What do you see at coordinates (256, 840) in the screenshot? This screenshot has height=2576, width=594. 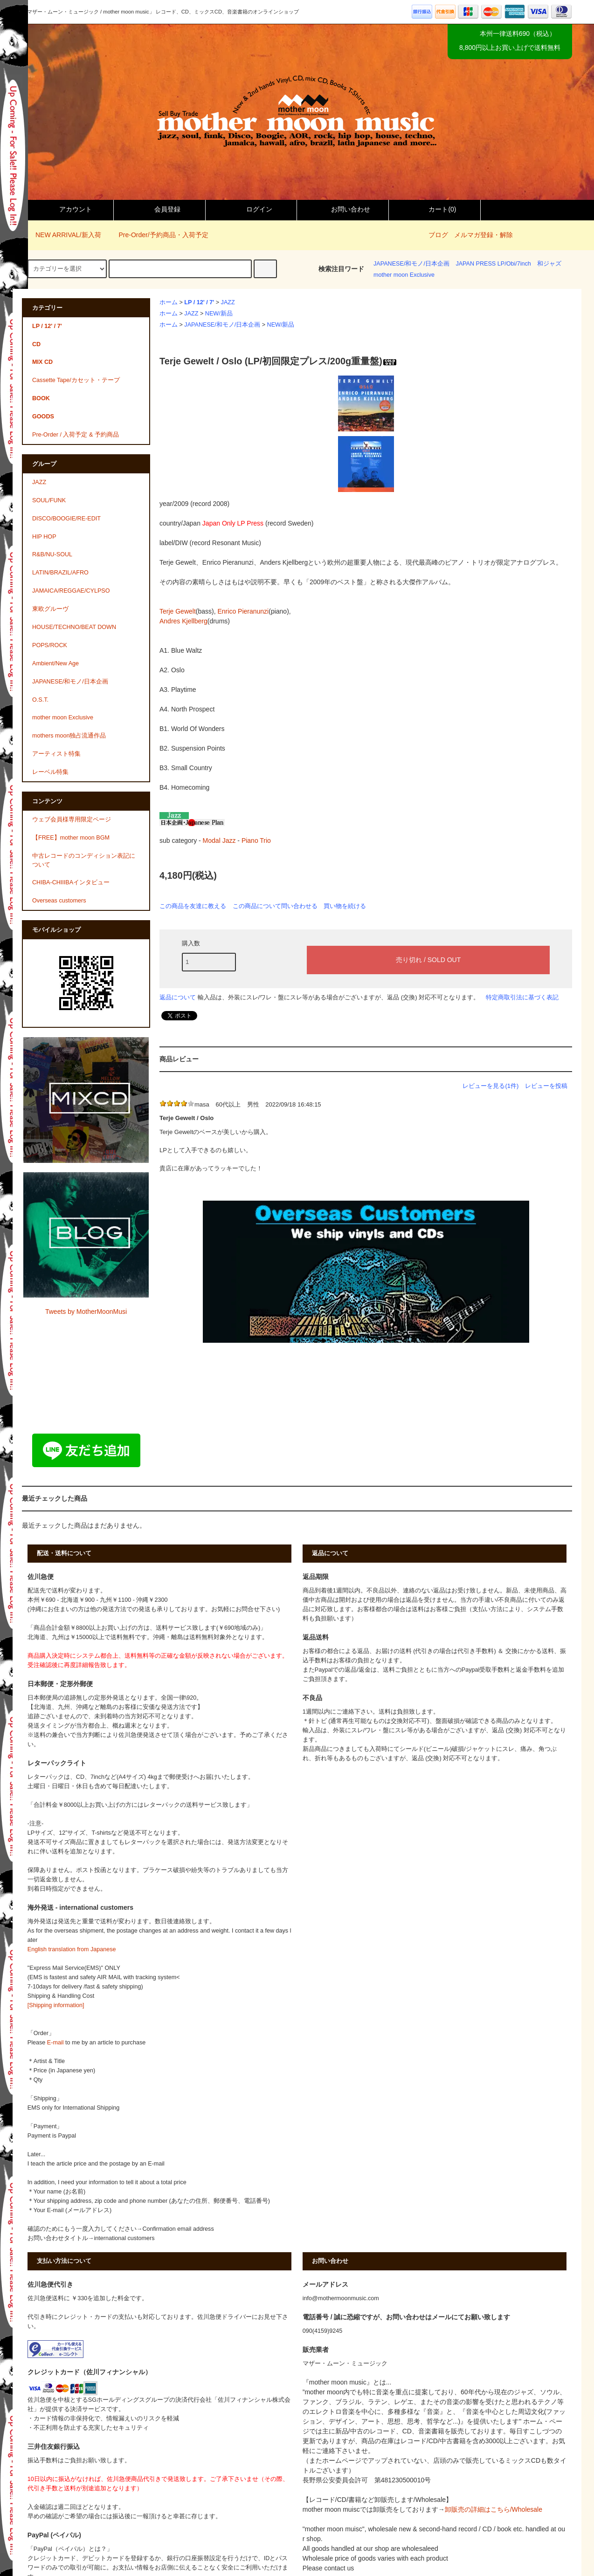 I see `Piano Trio` at bounding box center [256, 840].